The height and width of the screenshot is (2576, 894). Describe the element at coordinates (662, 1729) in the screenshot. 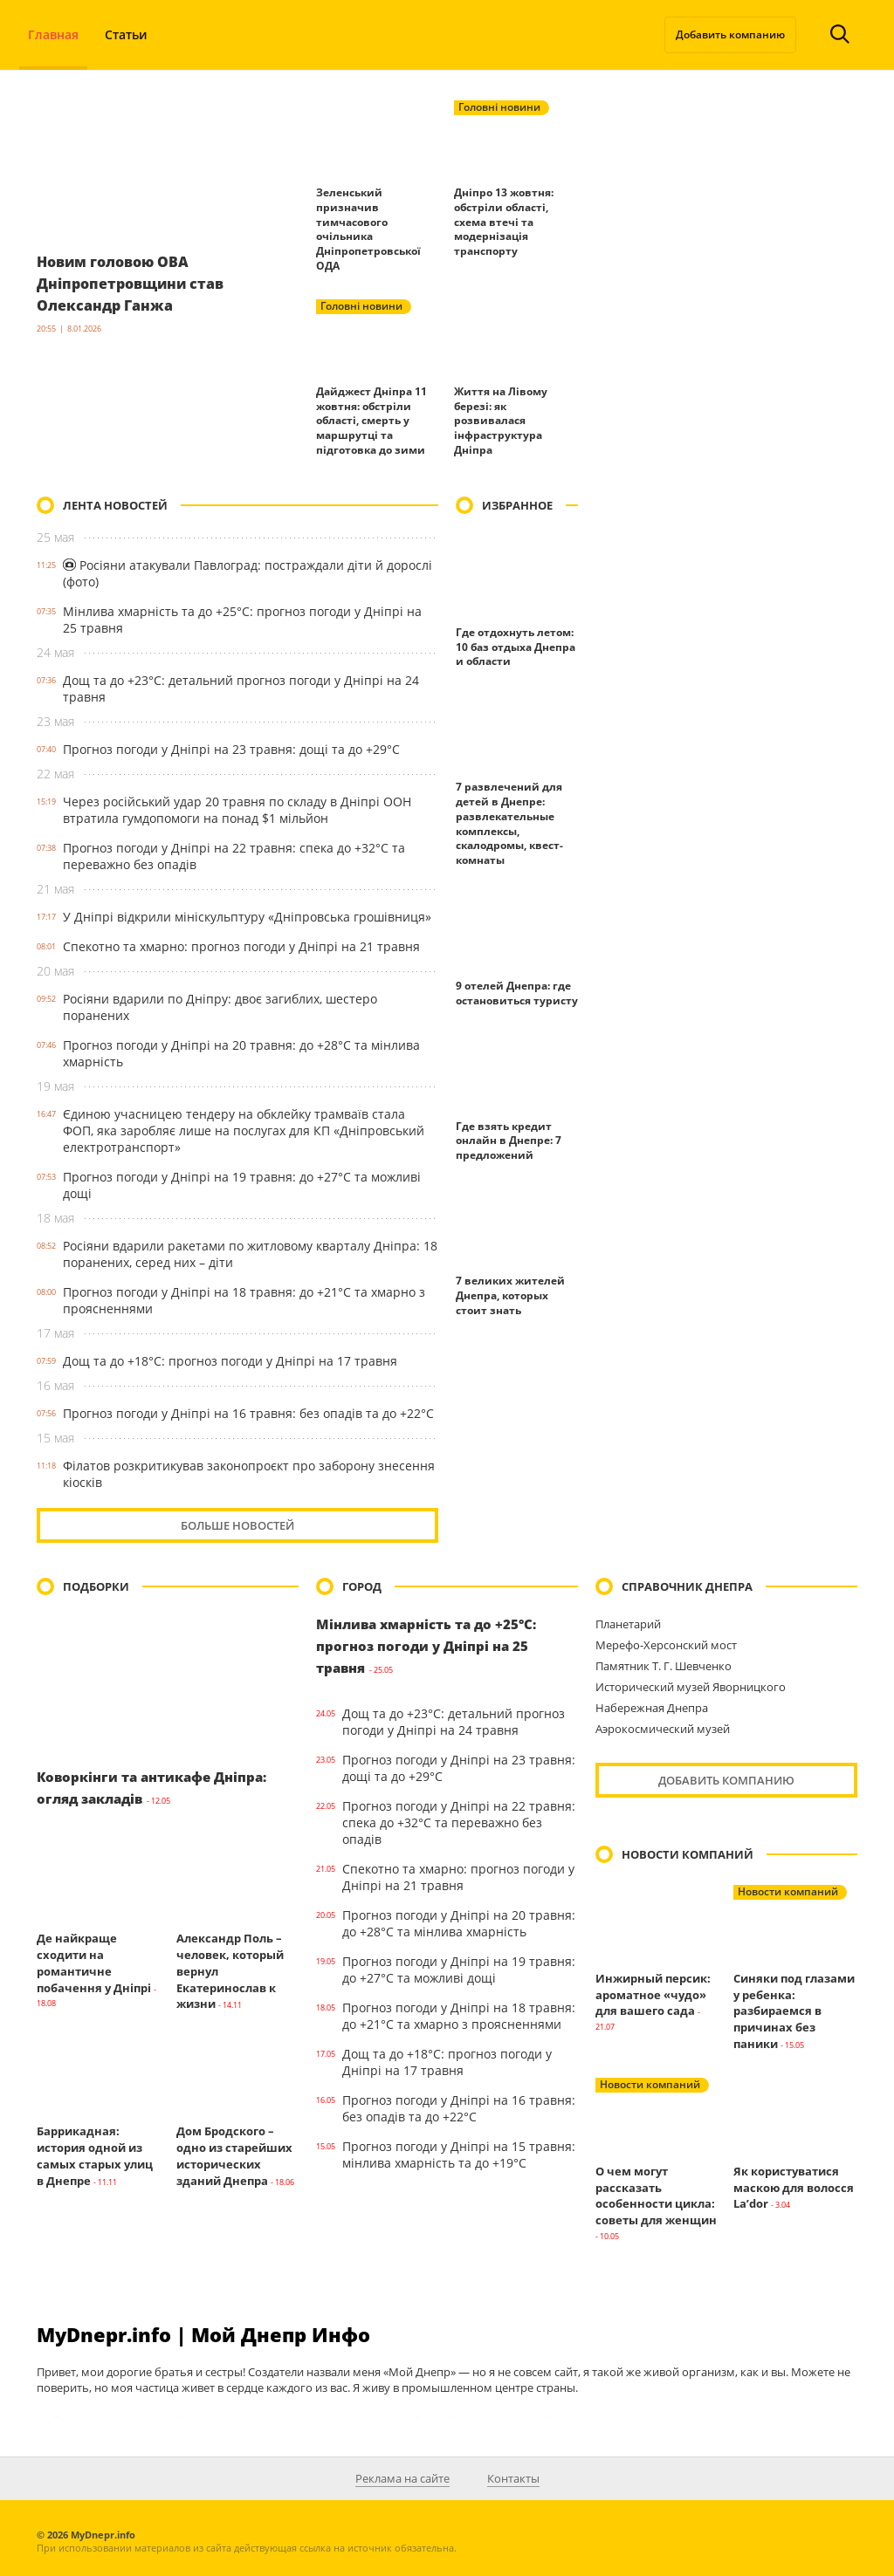

I see `Аэрокосмический музей` at that location.